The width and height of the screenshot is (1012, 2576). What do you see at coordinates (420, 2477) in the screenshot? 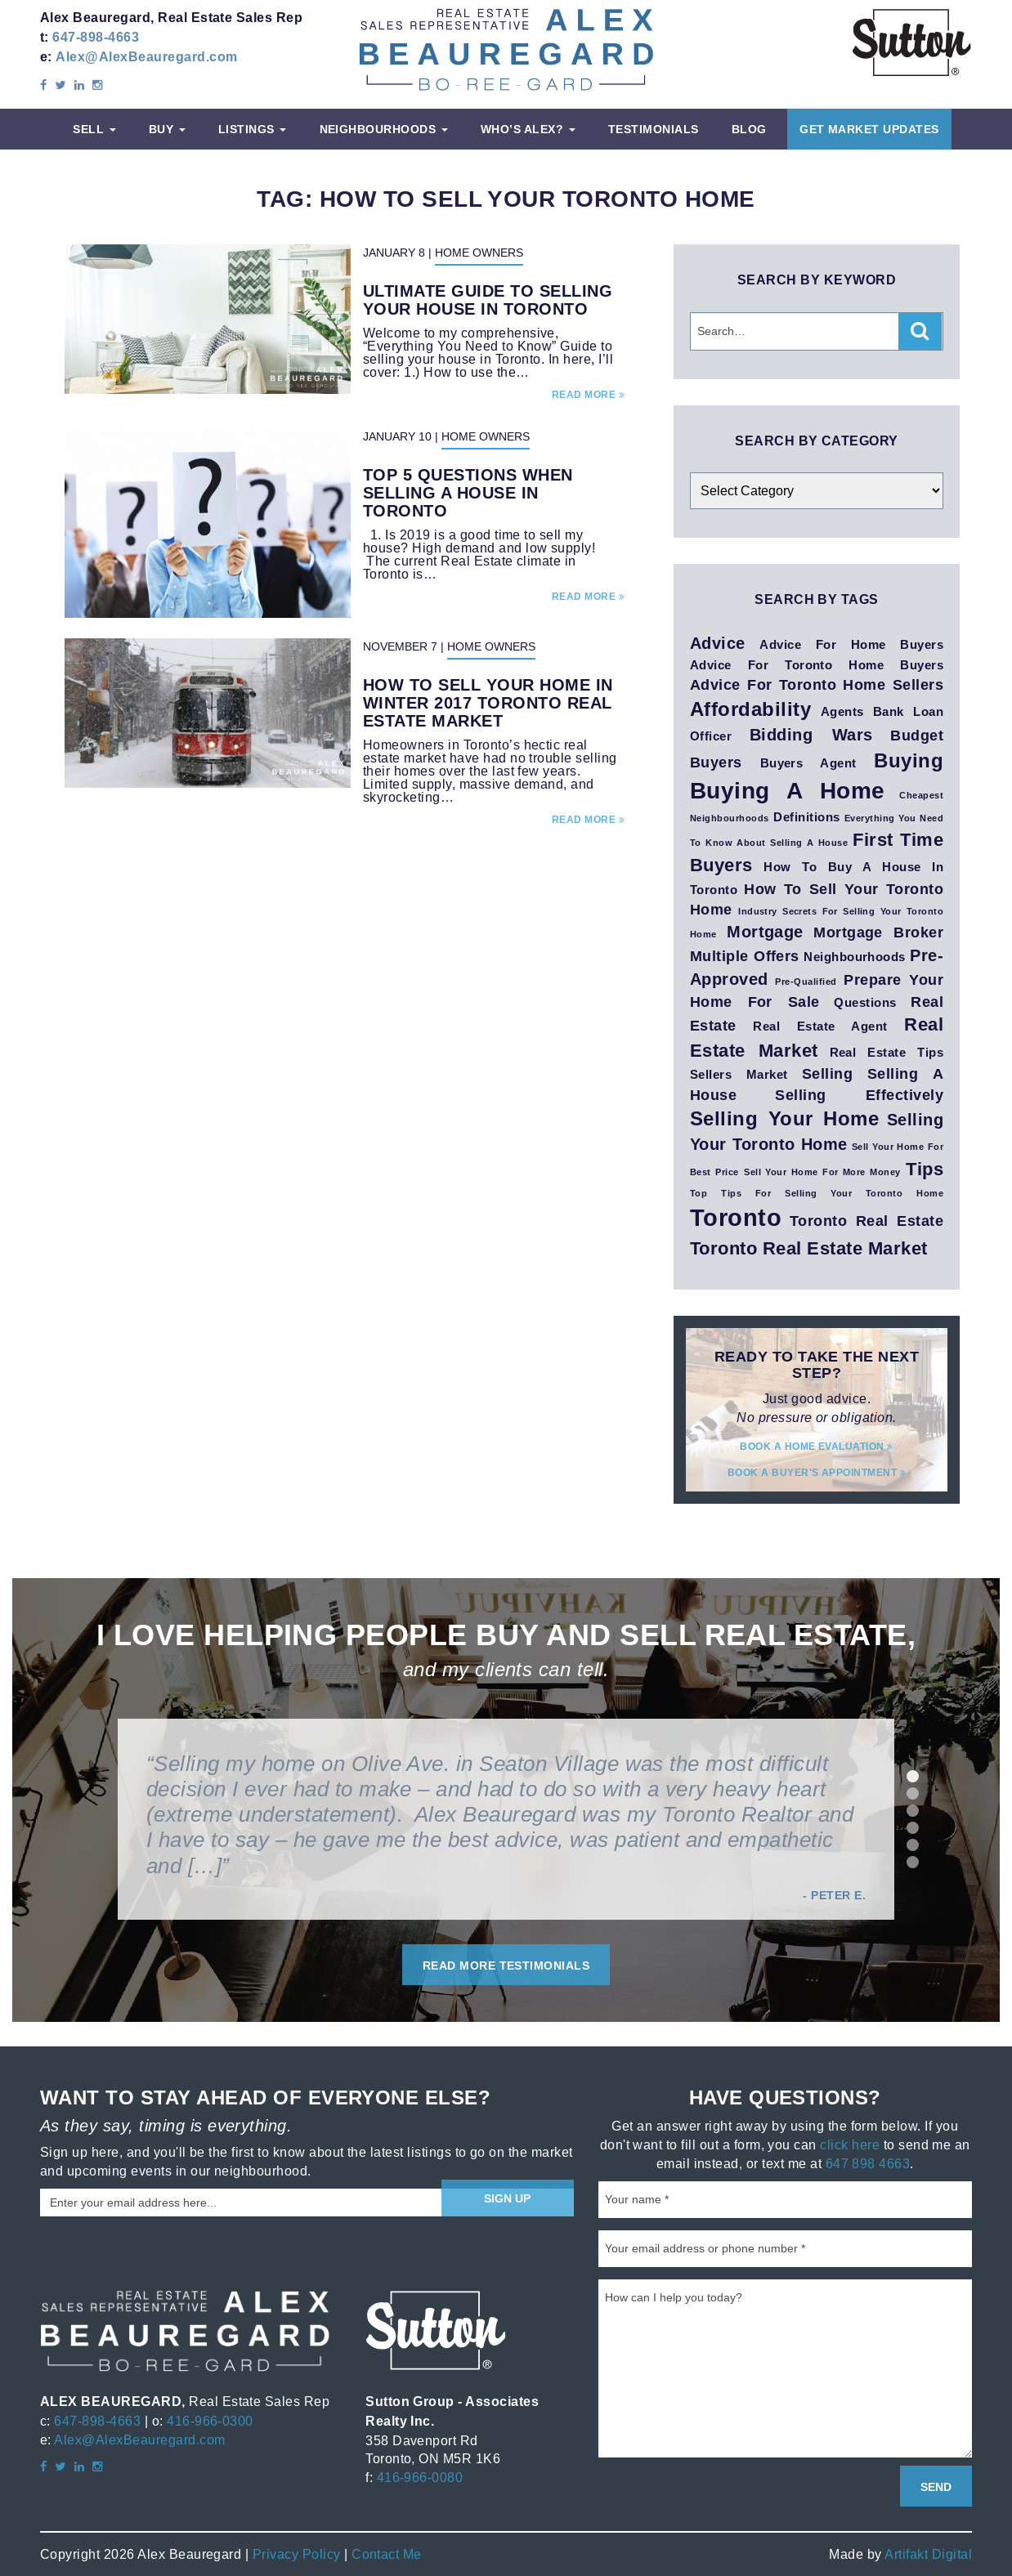
I see `416-966-0080` at bounding box center [420, 2477].